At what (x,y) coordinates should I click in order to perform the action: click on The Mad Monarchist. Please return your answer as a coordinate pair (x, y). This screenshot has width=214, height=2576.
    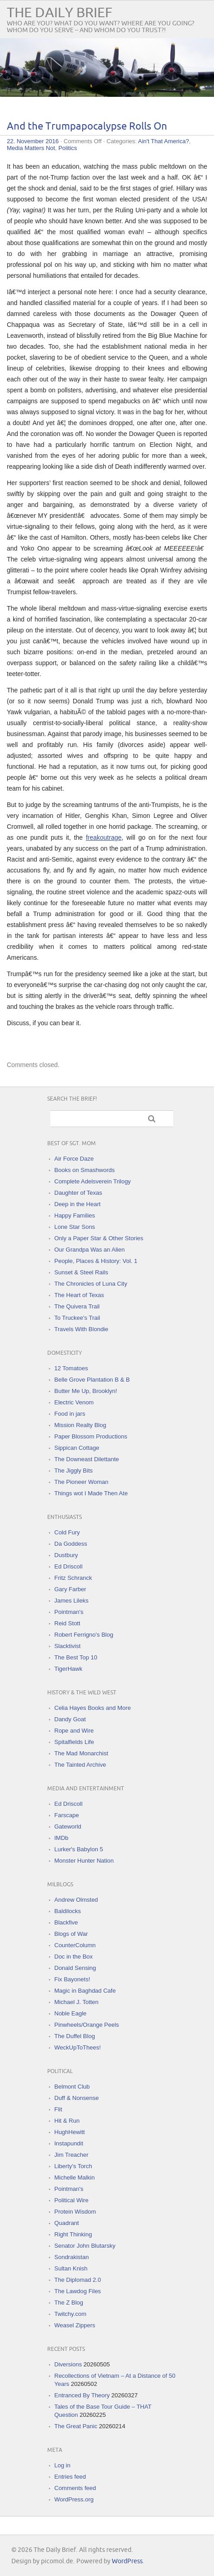
    Looking at the image, I should click on (82, 1753).